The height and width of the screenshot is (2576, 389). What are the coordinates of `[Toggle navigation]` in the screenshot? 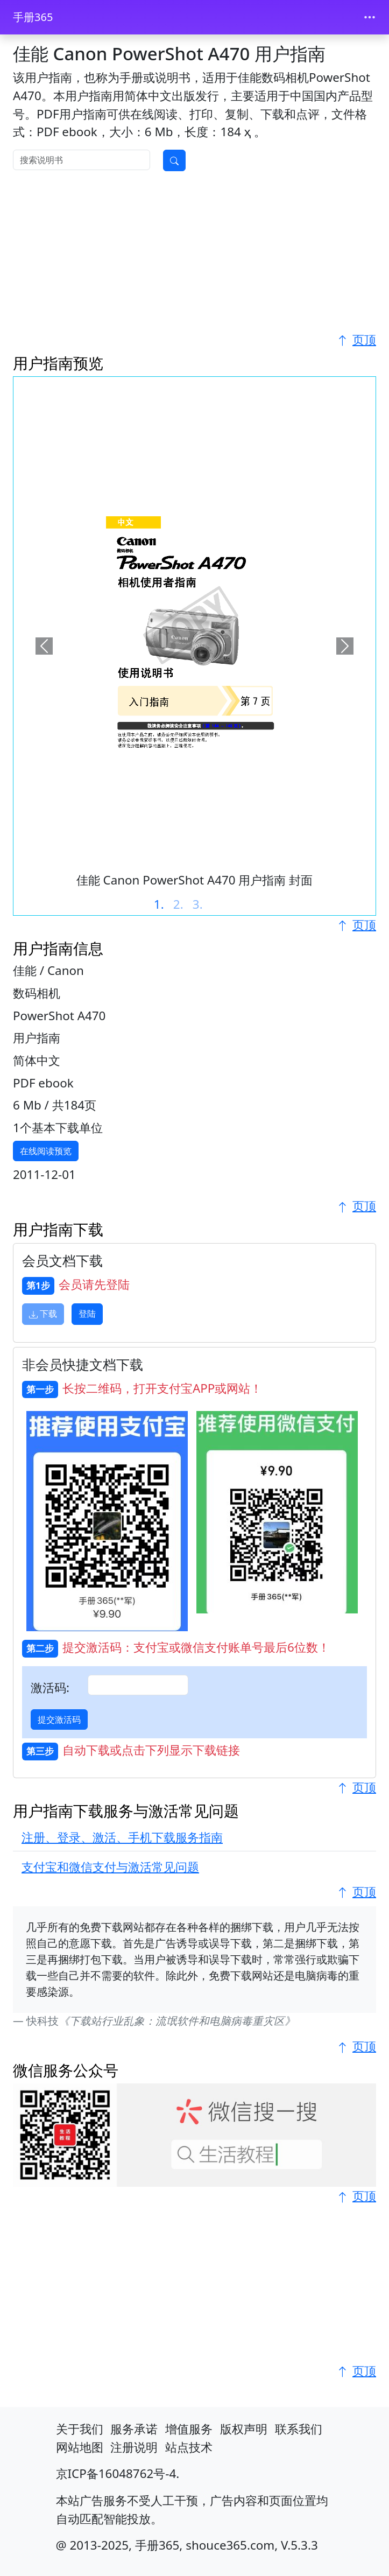 It's located at (369, 17).